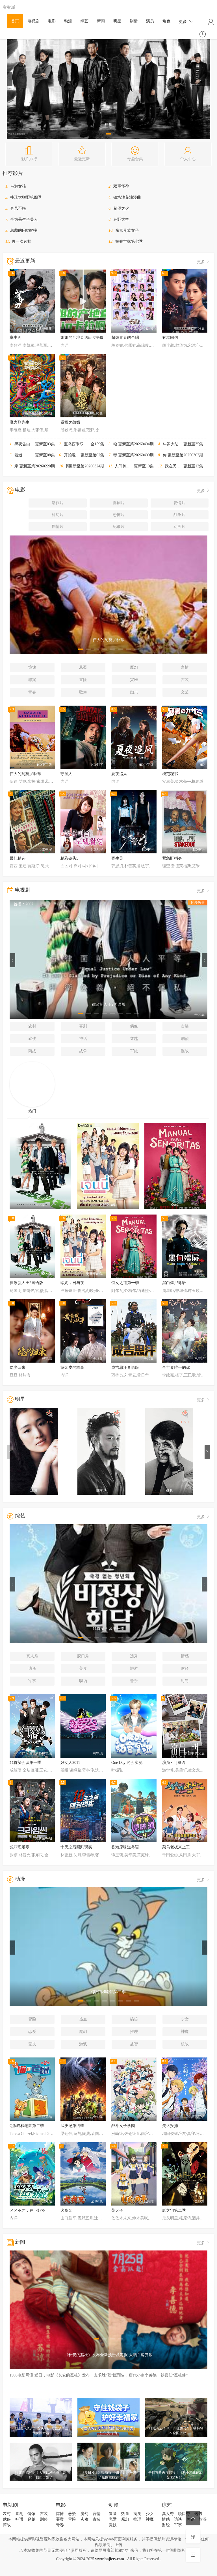  What do you see at coordinates (32, 2044) in the screenshot?
I see `竞技` at bounding box center [32, 2044].